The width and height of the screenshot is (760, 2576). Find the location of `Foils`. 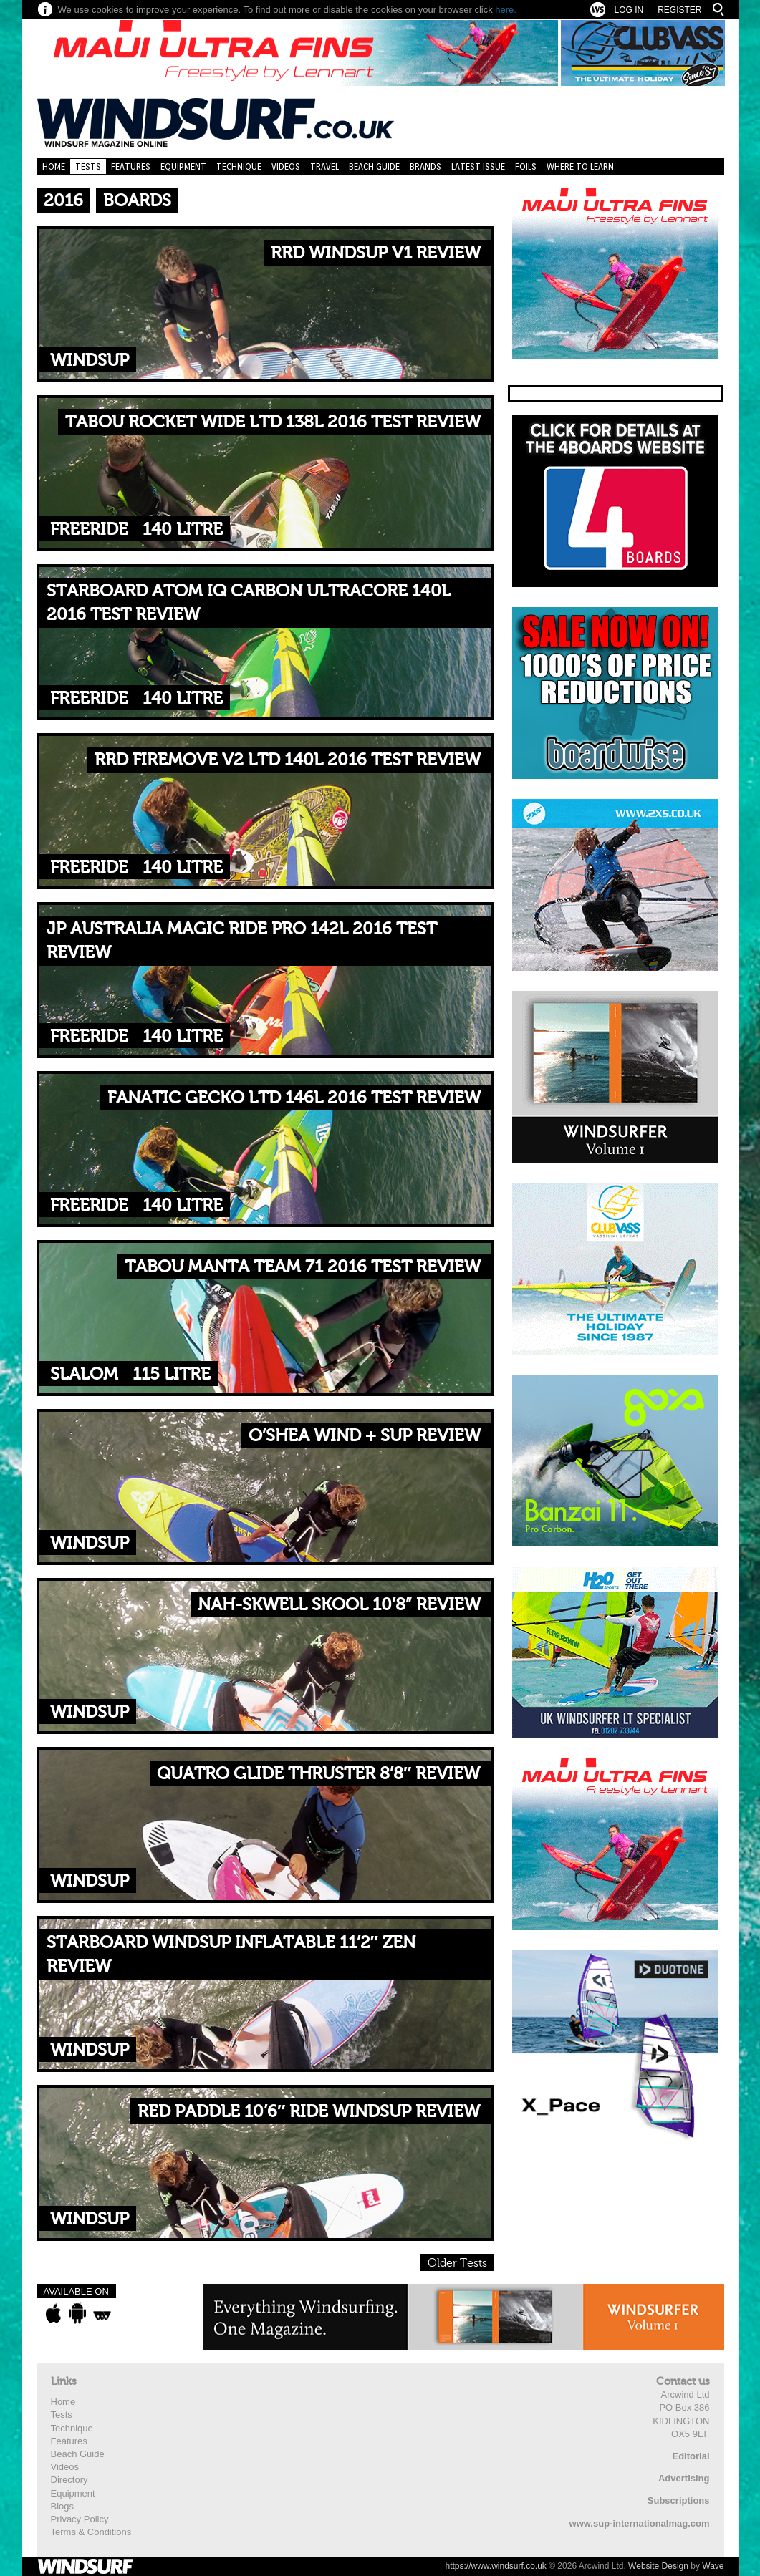

Foils is located at coordinates (526, 166).